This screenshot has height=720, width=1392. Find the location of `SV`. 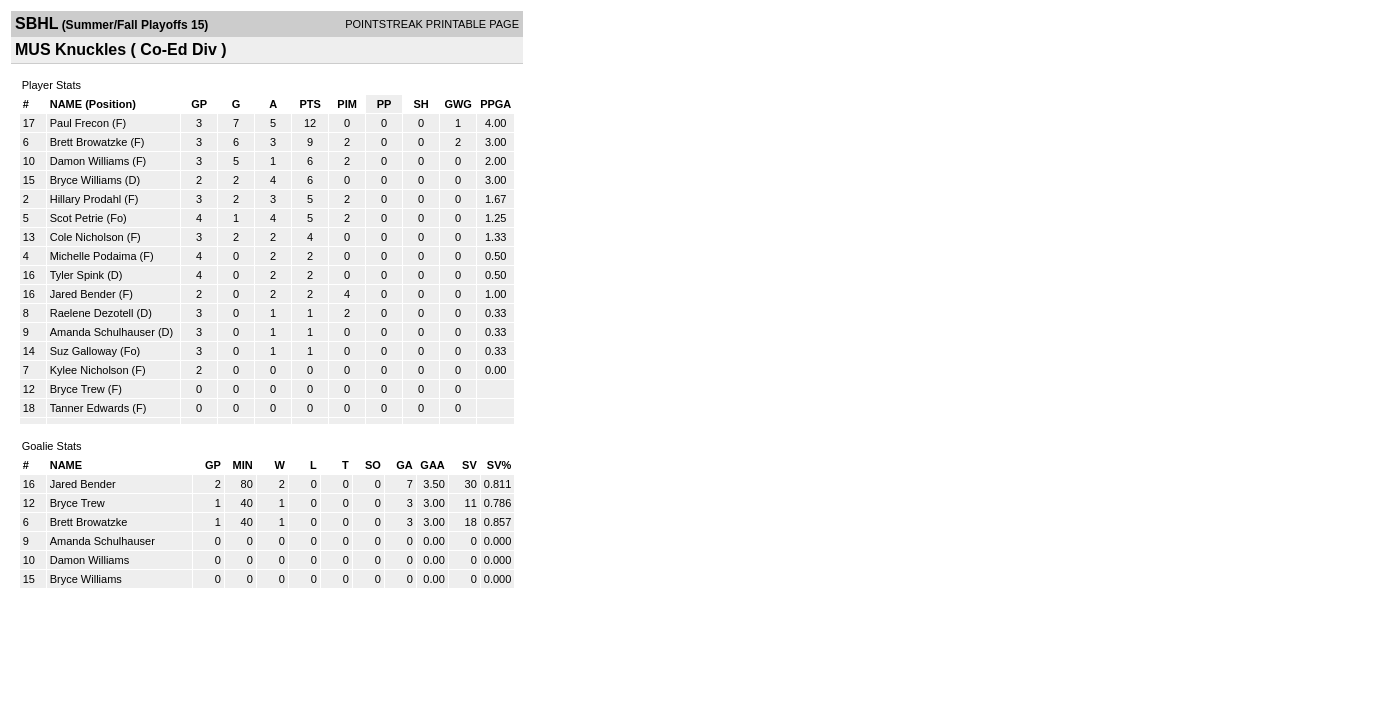

SV is located at coordinates (469, 465).